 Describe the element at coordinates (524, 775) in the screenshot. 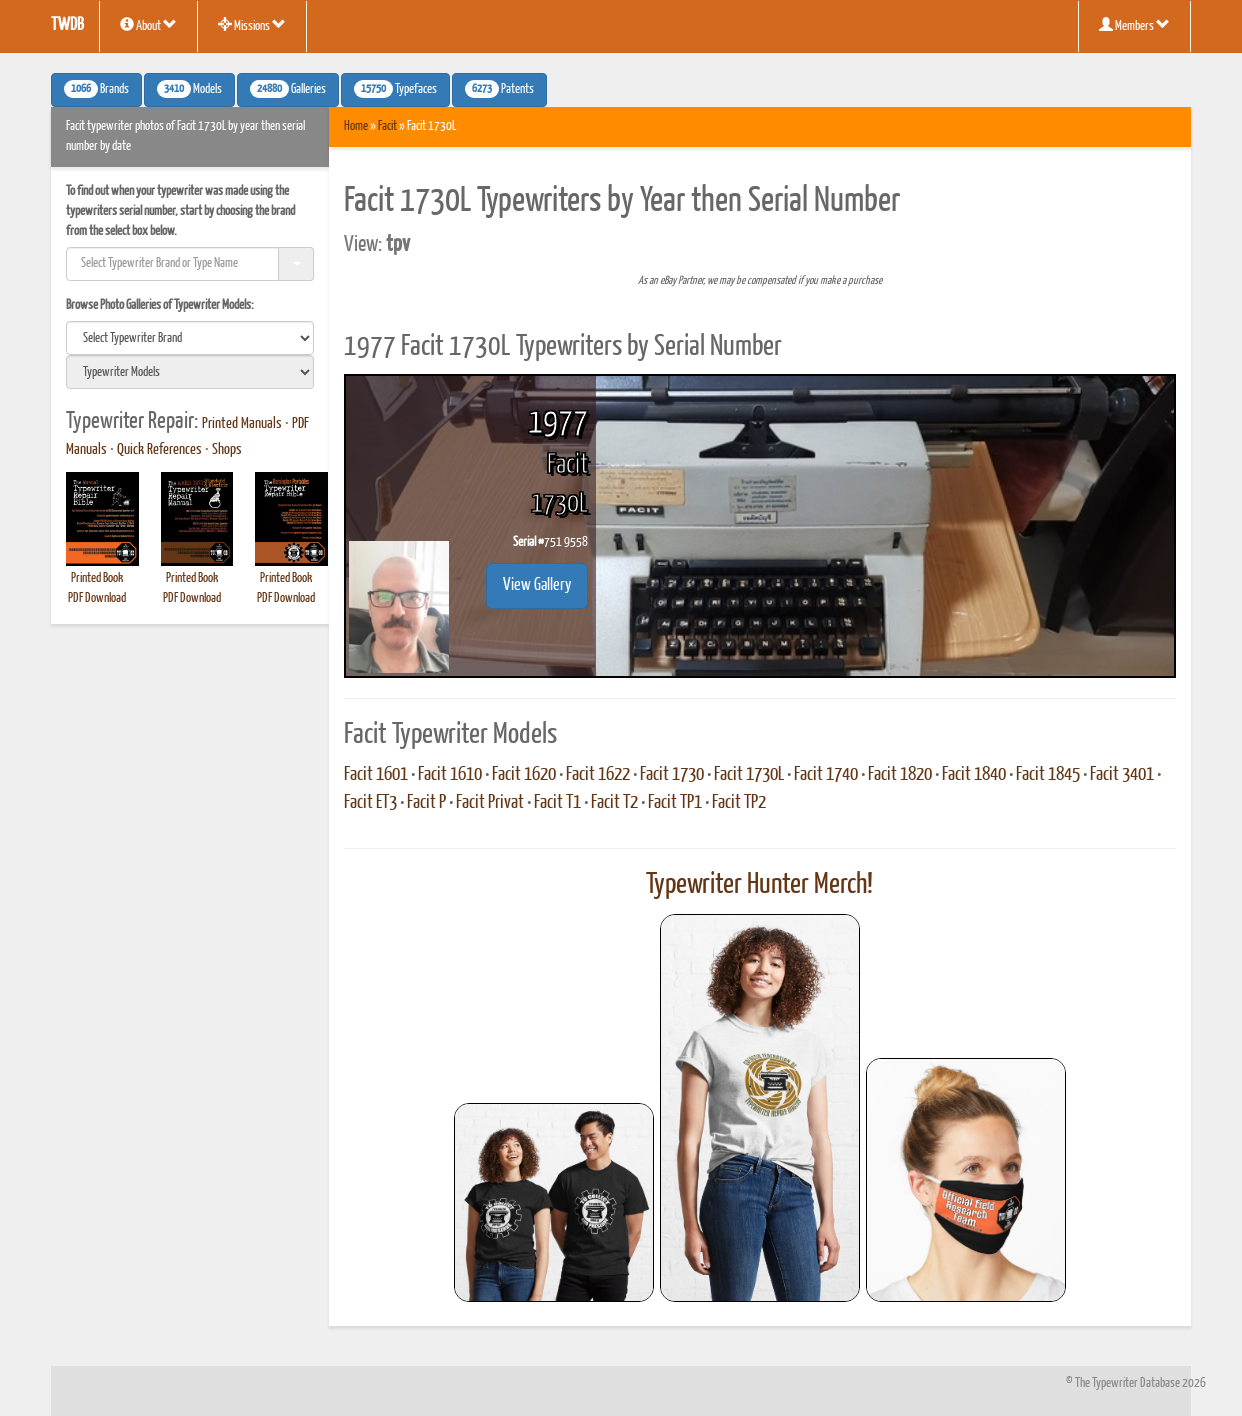

I see `Facit 1620` at that location.